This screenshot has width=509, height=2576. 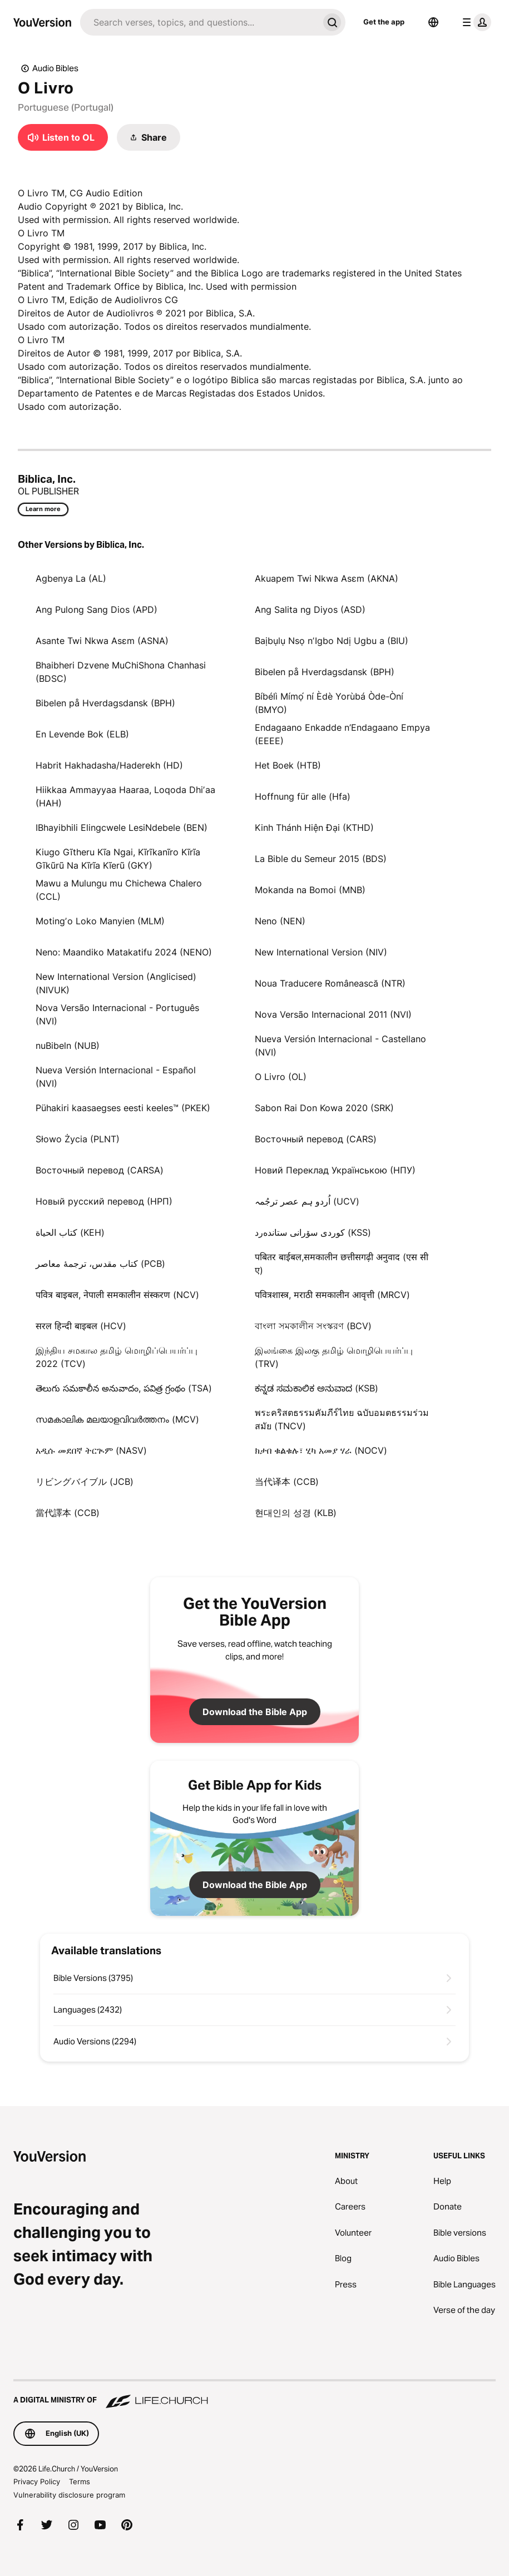 What do you see at coordinates (82, 734) in the screenshot?
I see `En Levende Bok (ELB)` at bounding box center [82, 734].